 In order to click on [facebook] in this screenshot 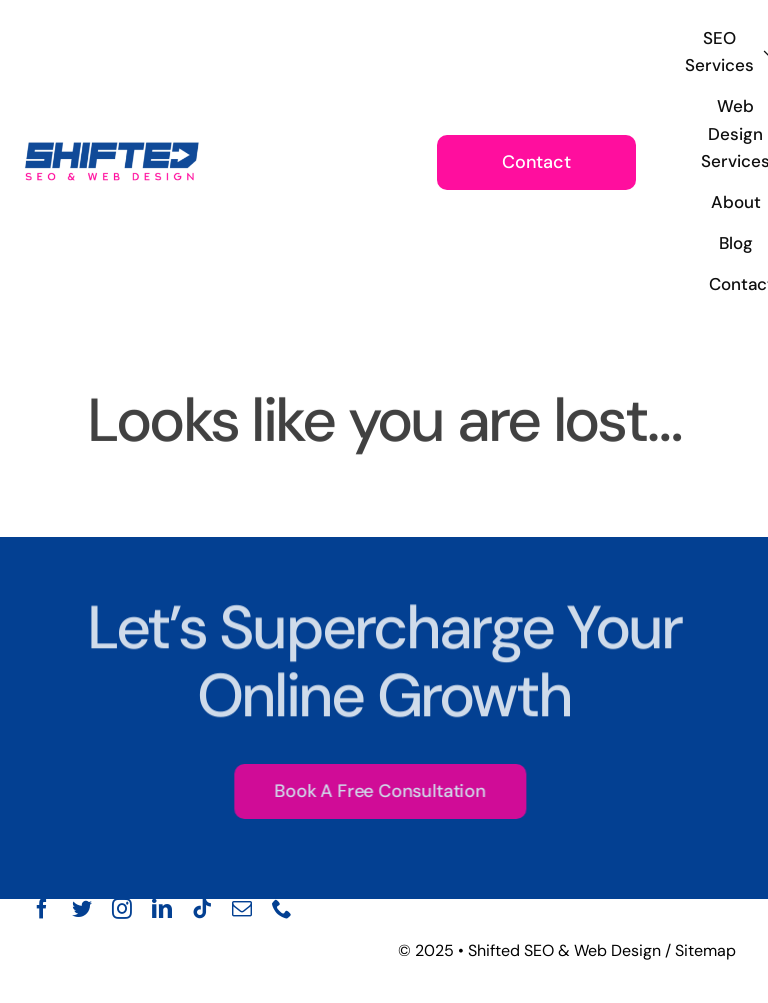, I will do `click(42, 909)`.